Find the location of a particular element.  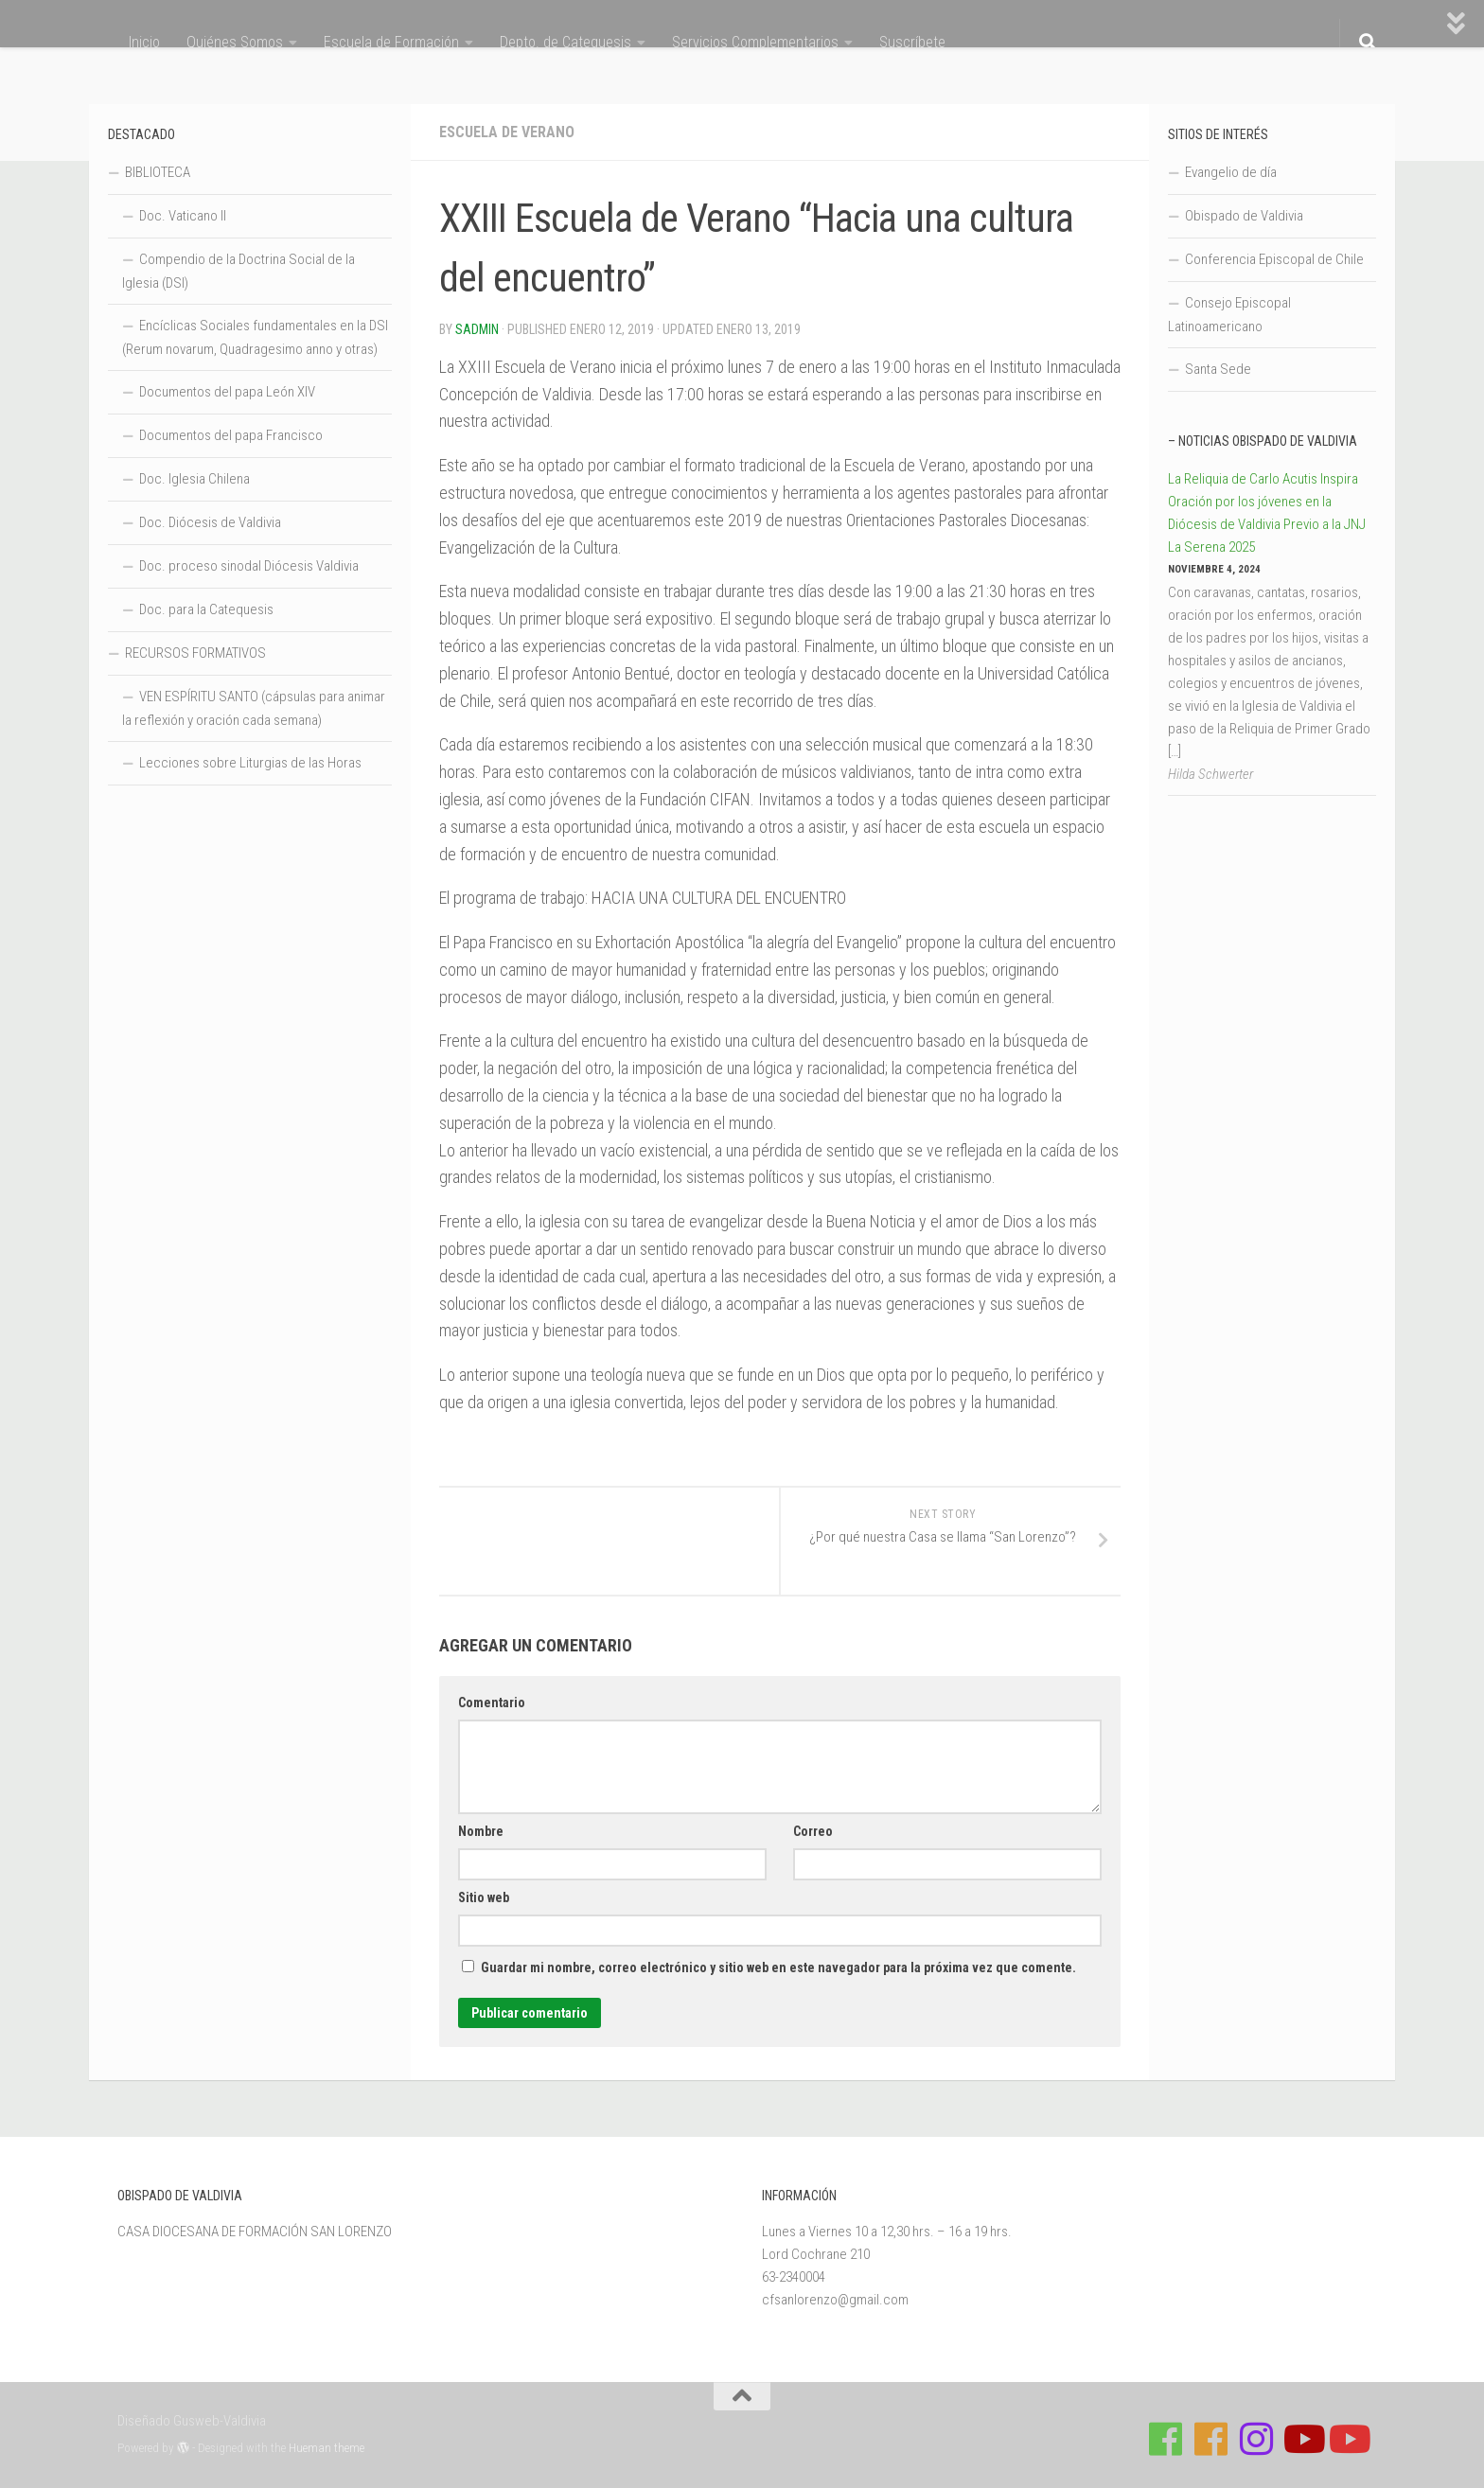

Suscríbete is located at coordinates (912, 42).